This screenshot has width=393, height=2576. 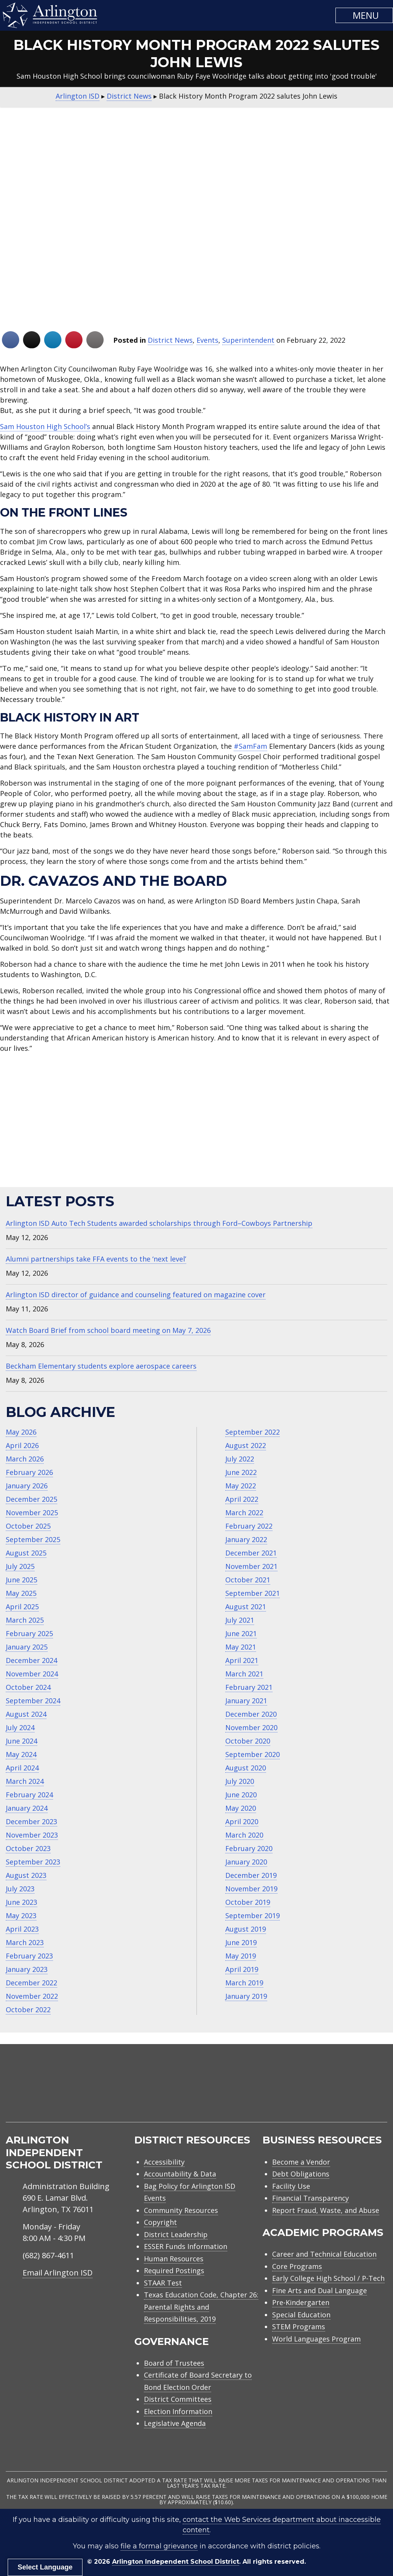 What do you see at coordinates (252, 1915) in the screenshot?
I see `September 2019` at bounding box center [252, 1915].